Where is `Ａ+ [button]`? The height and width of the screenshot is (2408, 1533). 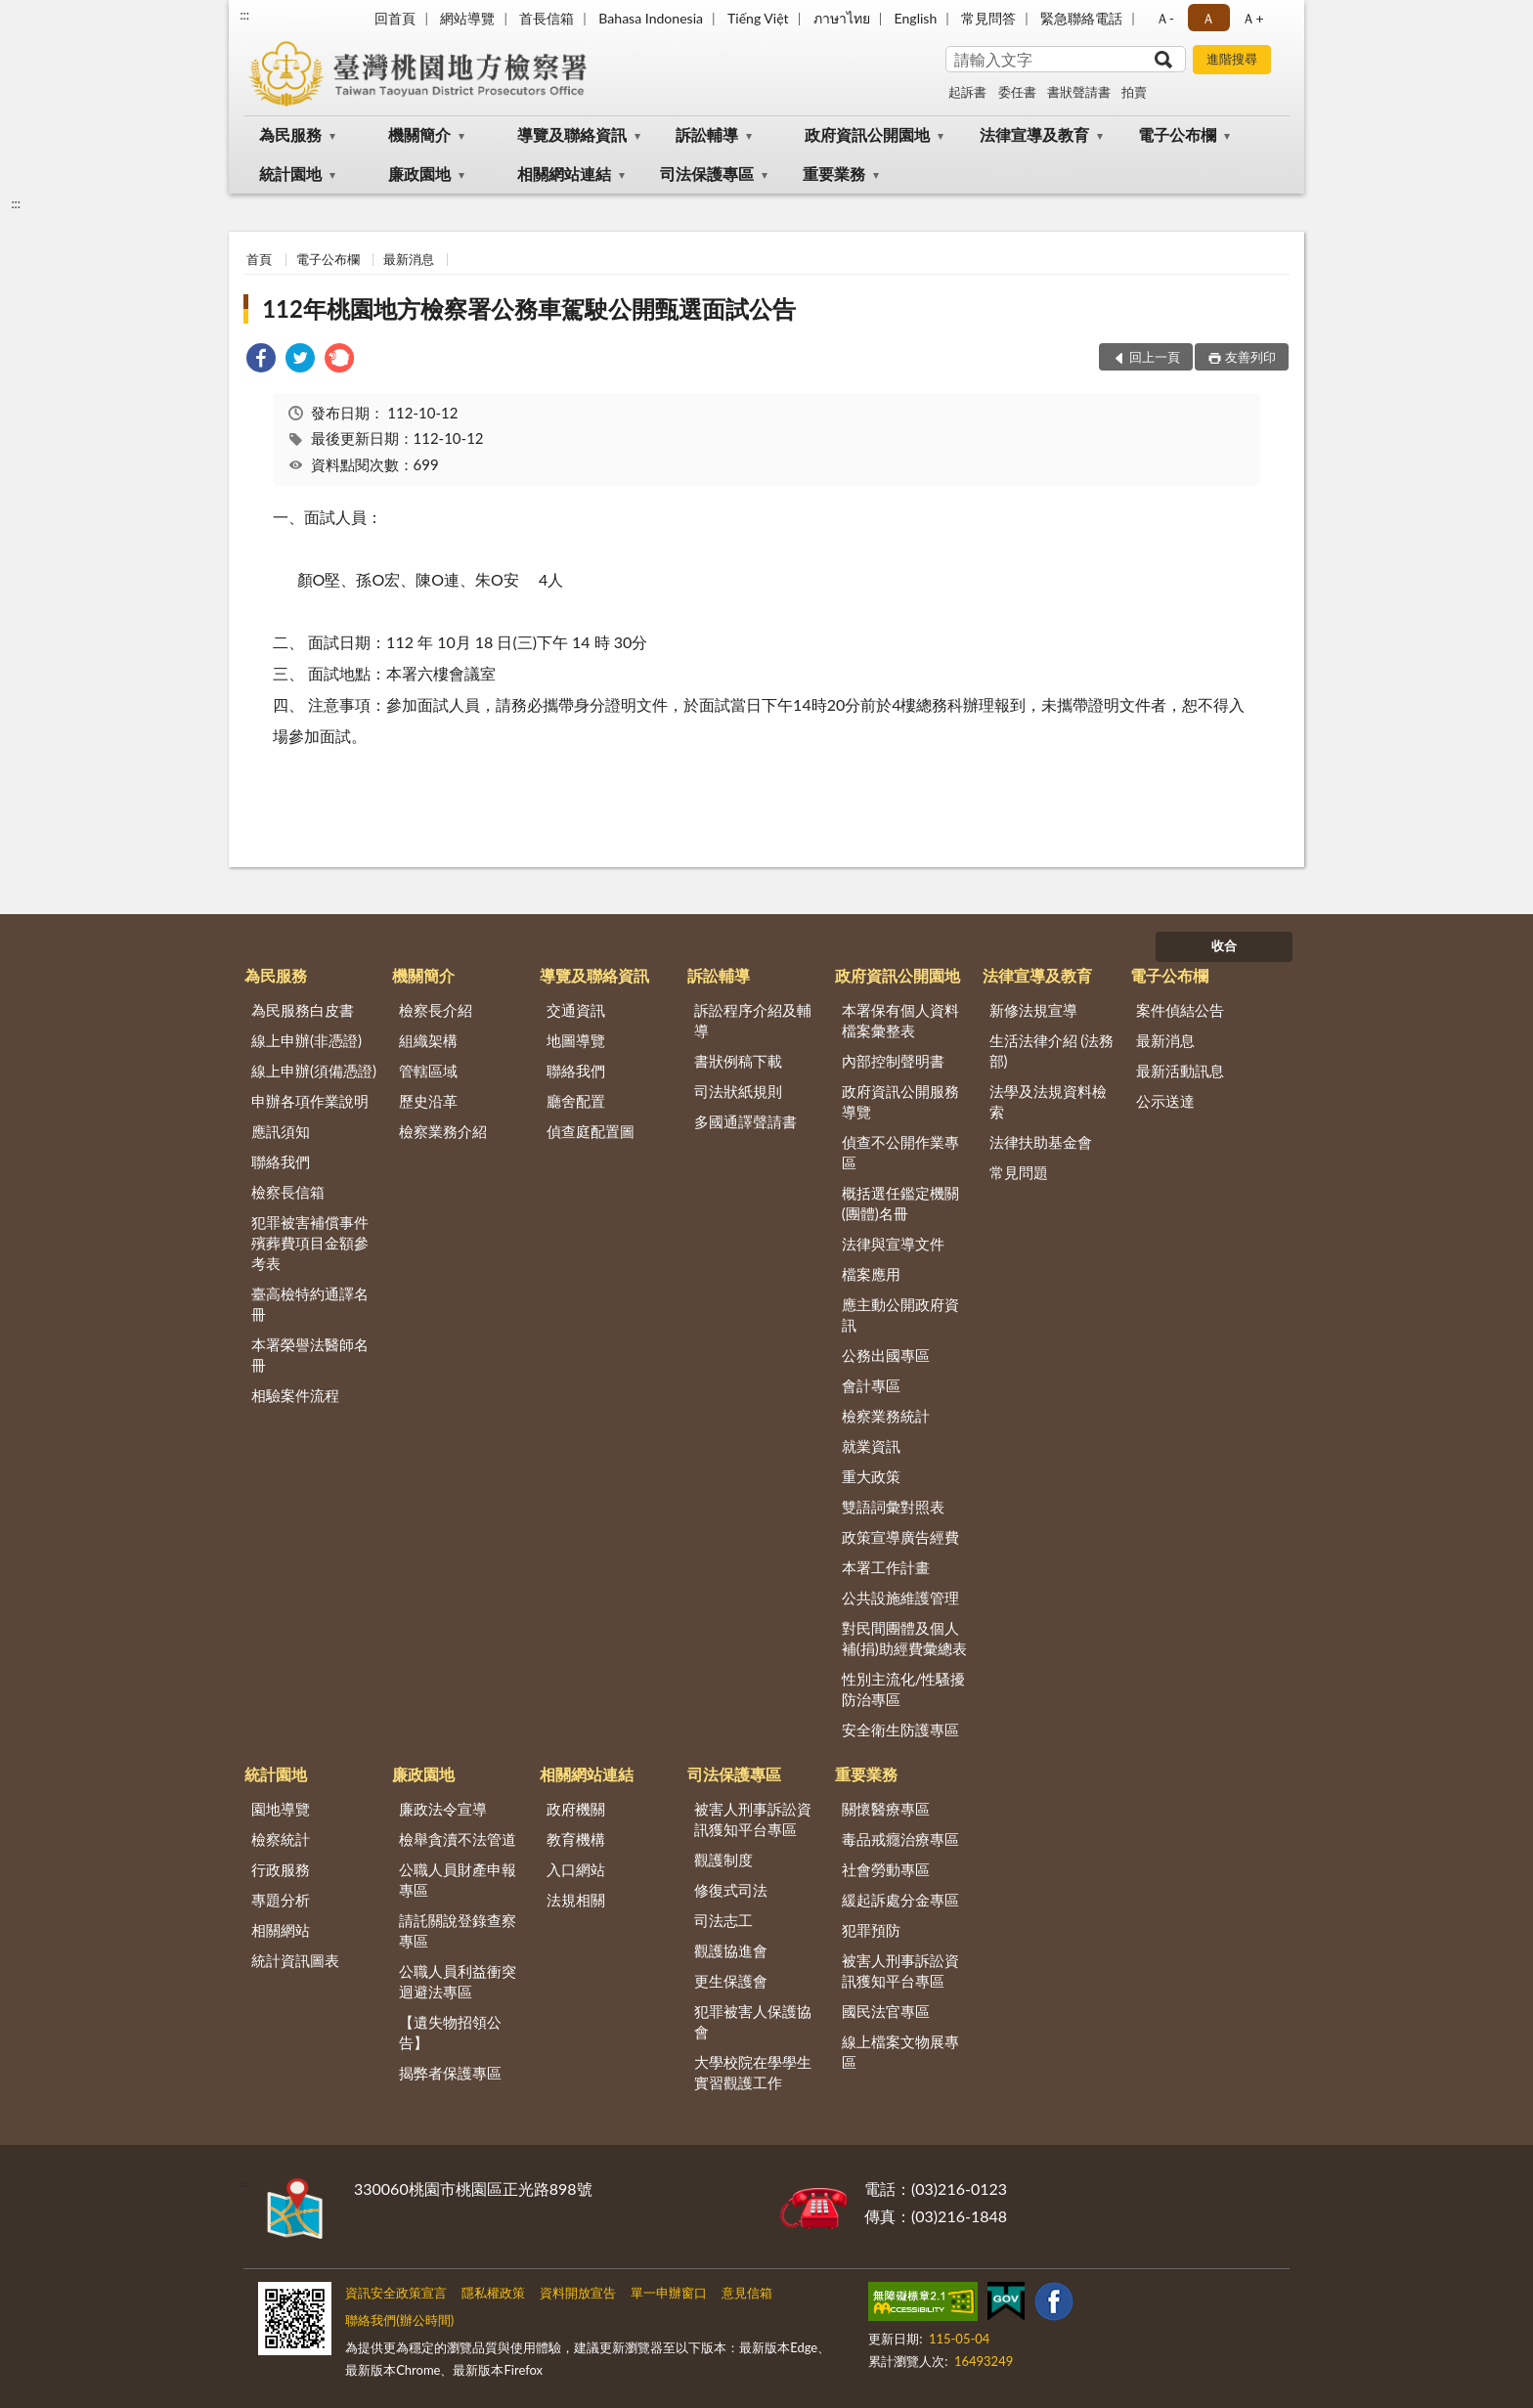 Ａ+ [button] is located at coordinates (1252, 18).